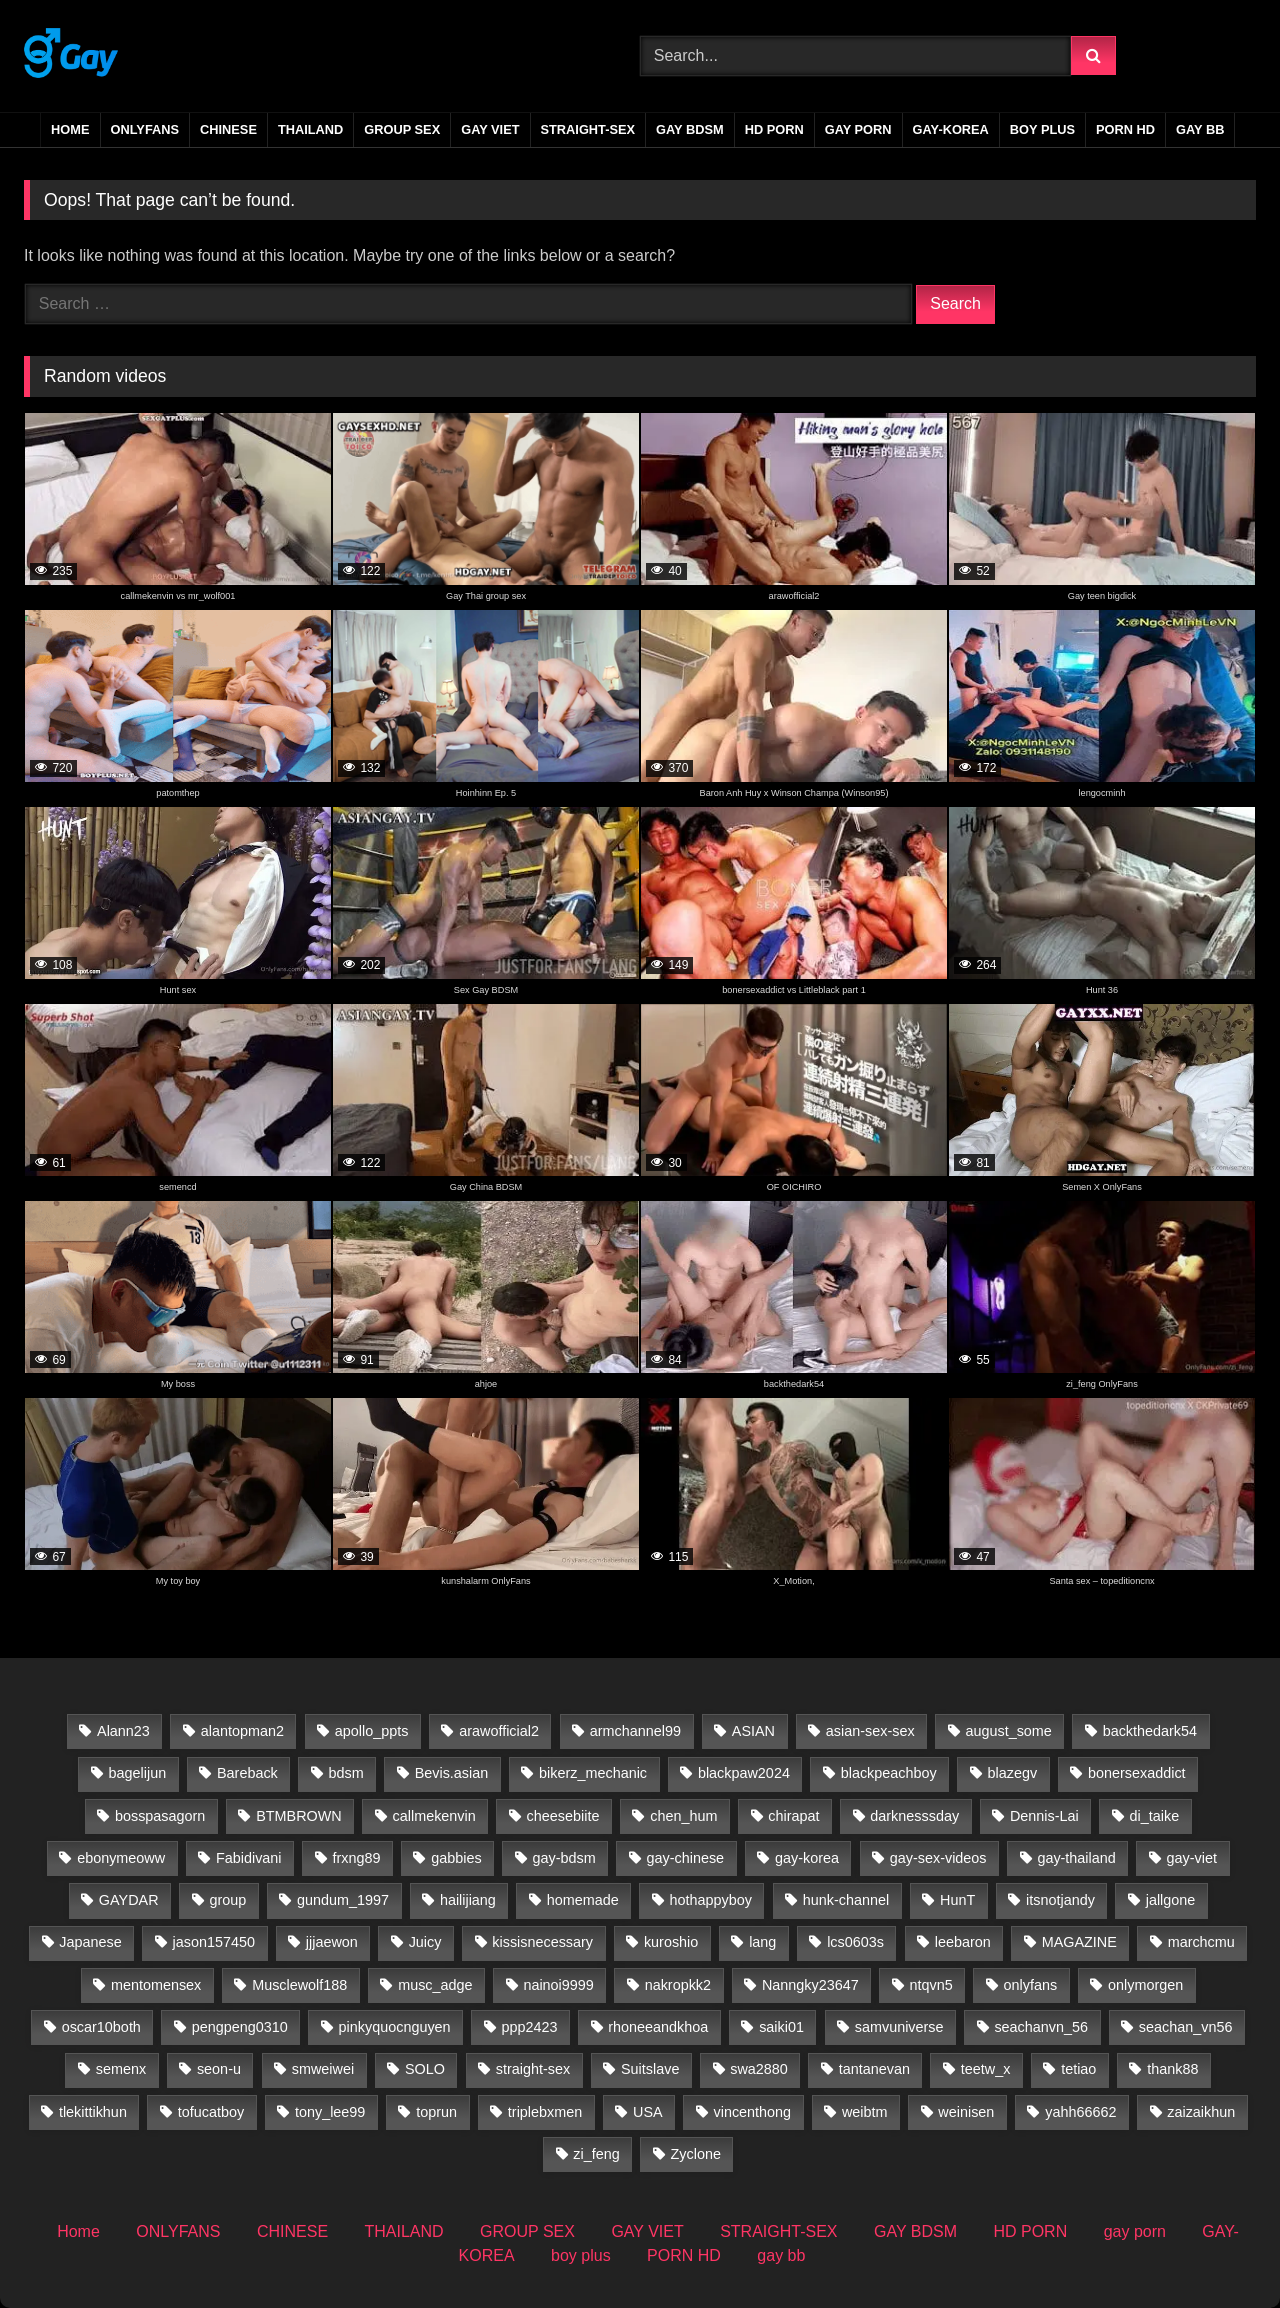  I want to click on Home, so click(70, 129).